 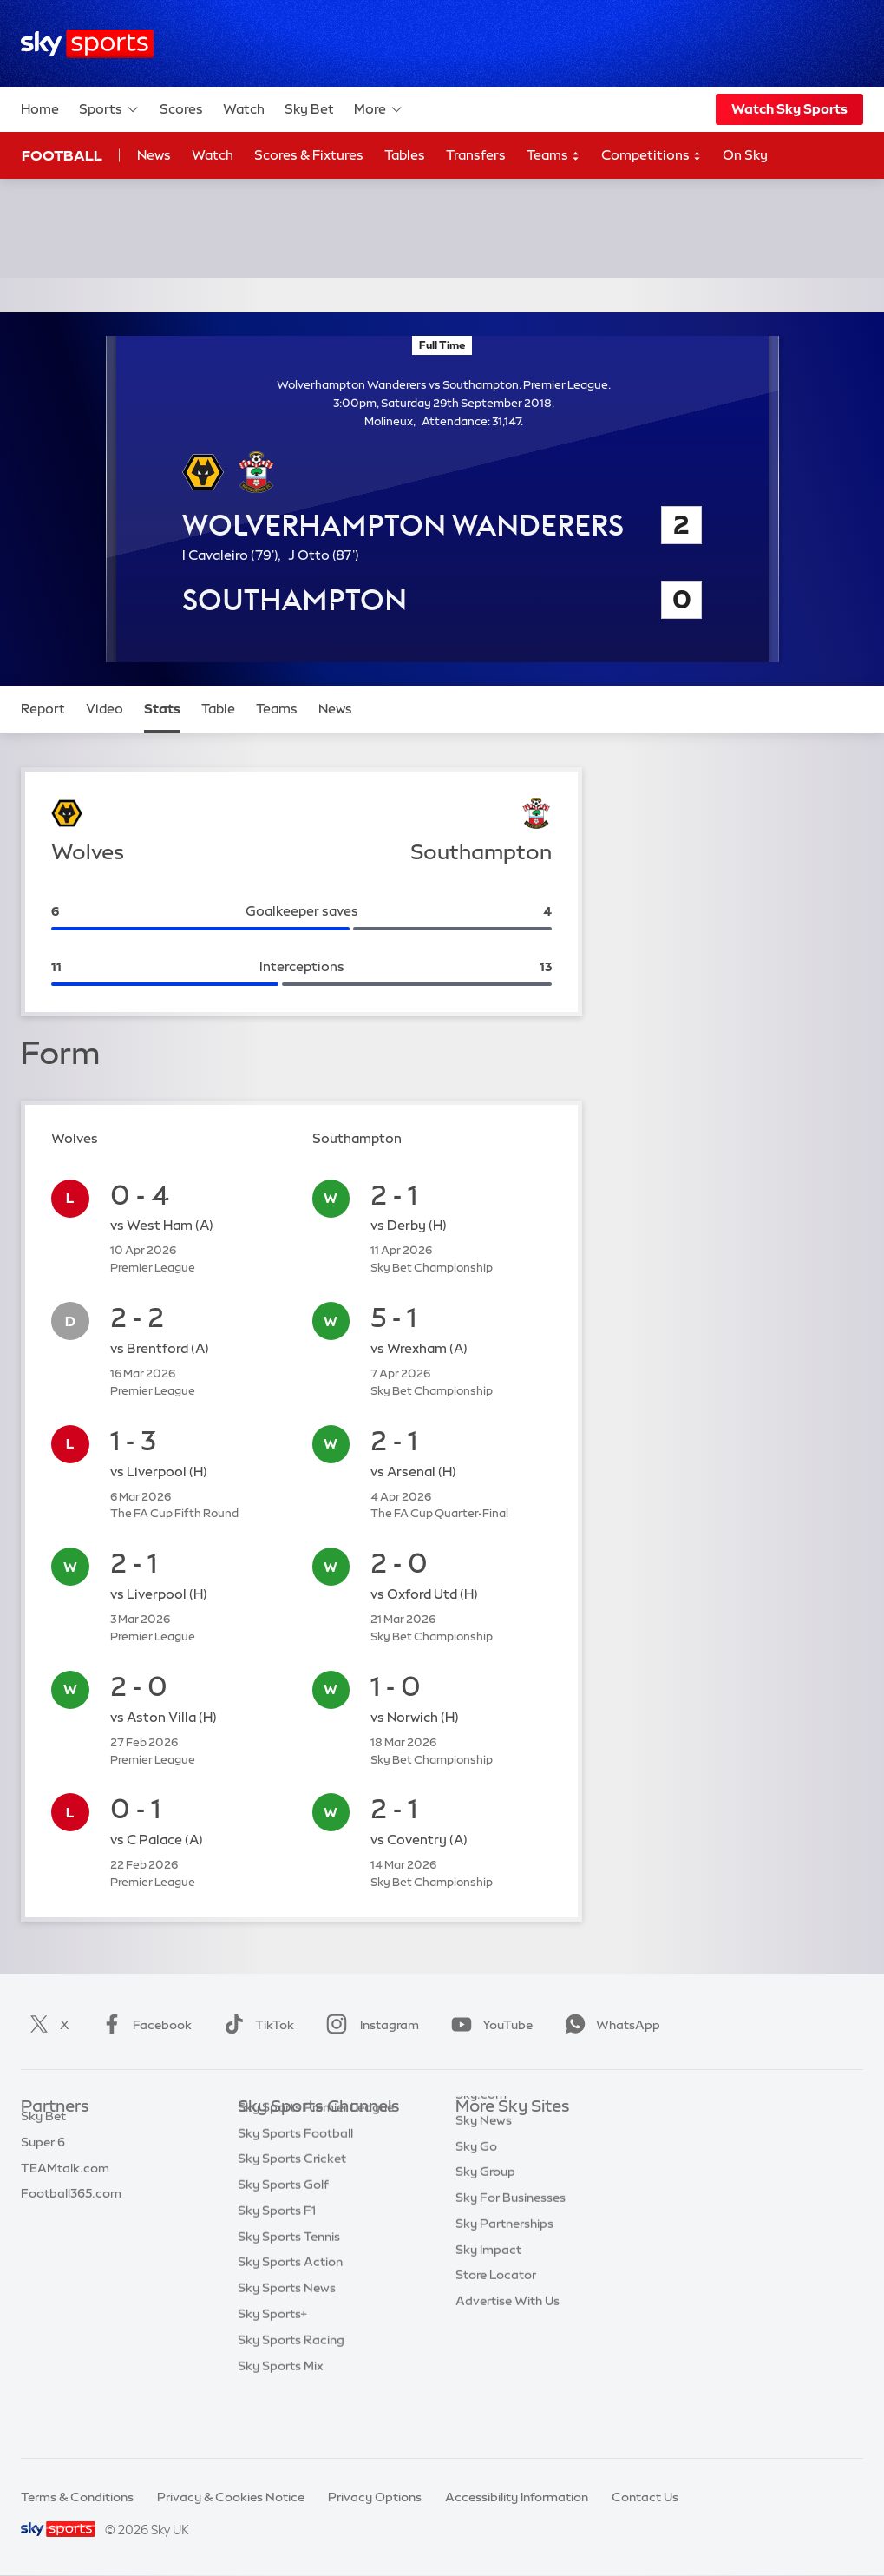 I want to click on More, so click(x=378, y=109).